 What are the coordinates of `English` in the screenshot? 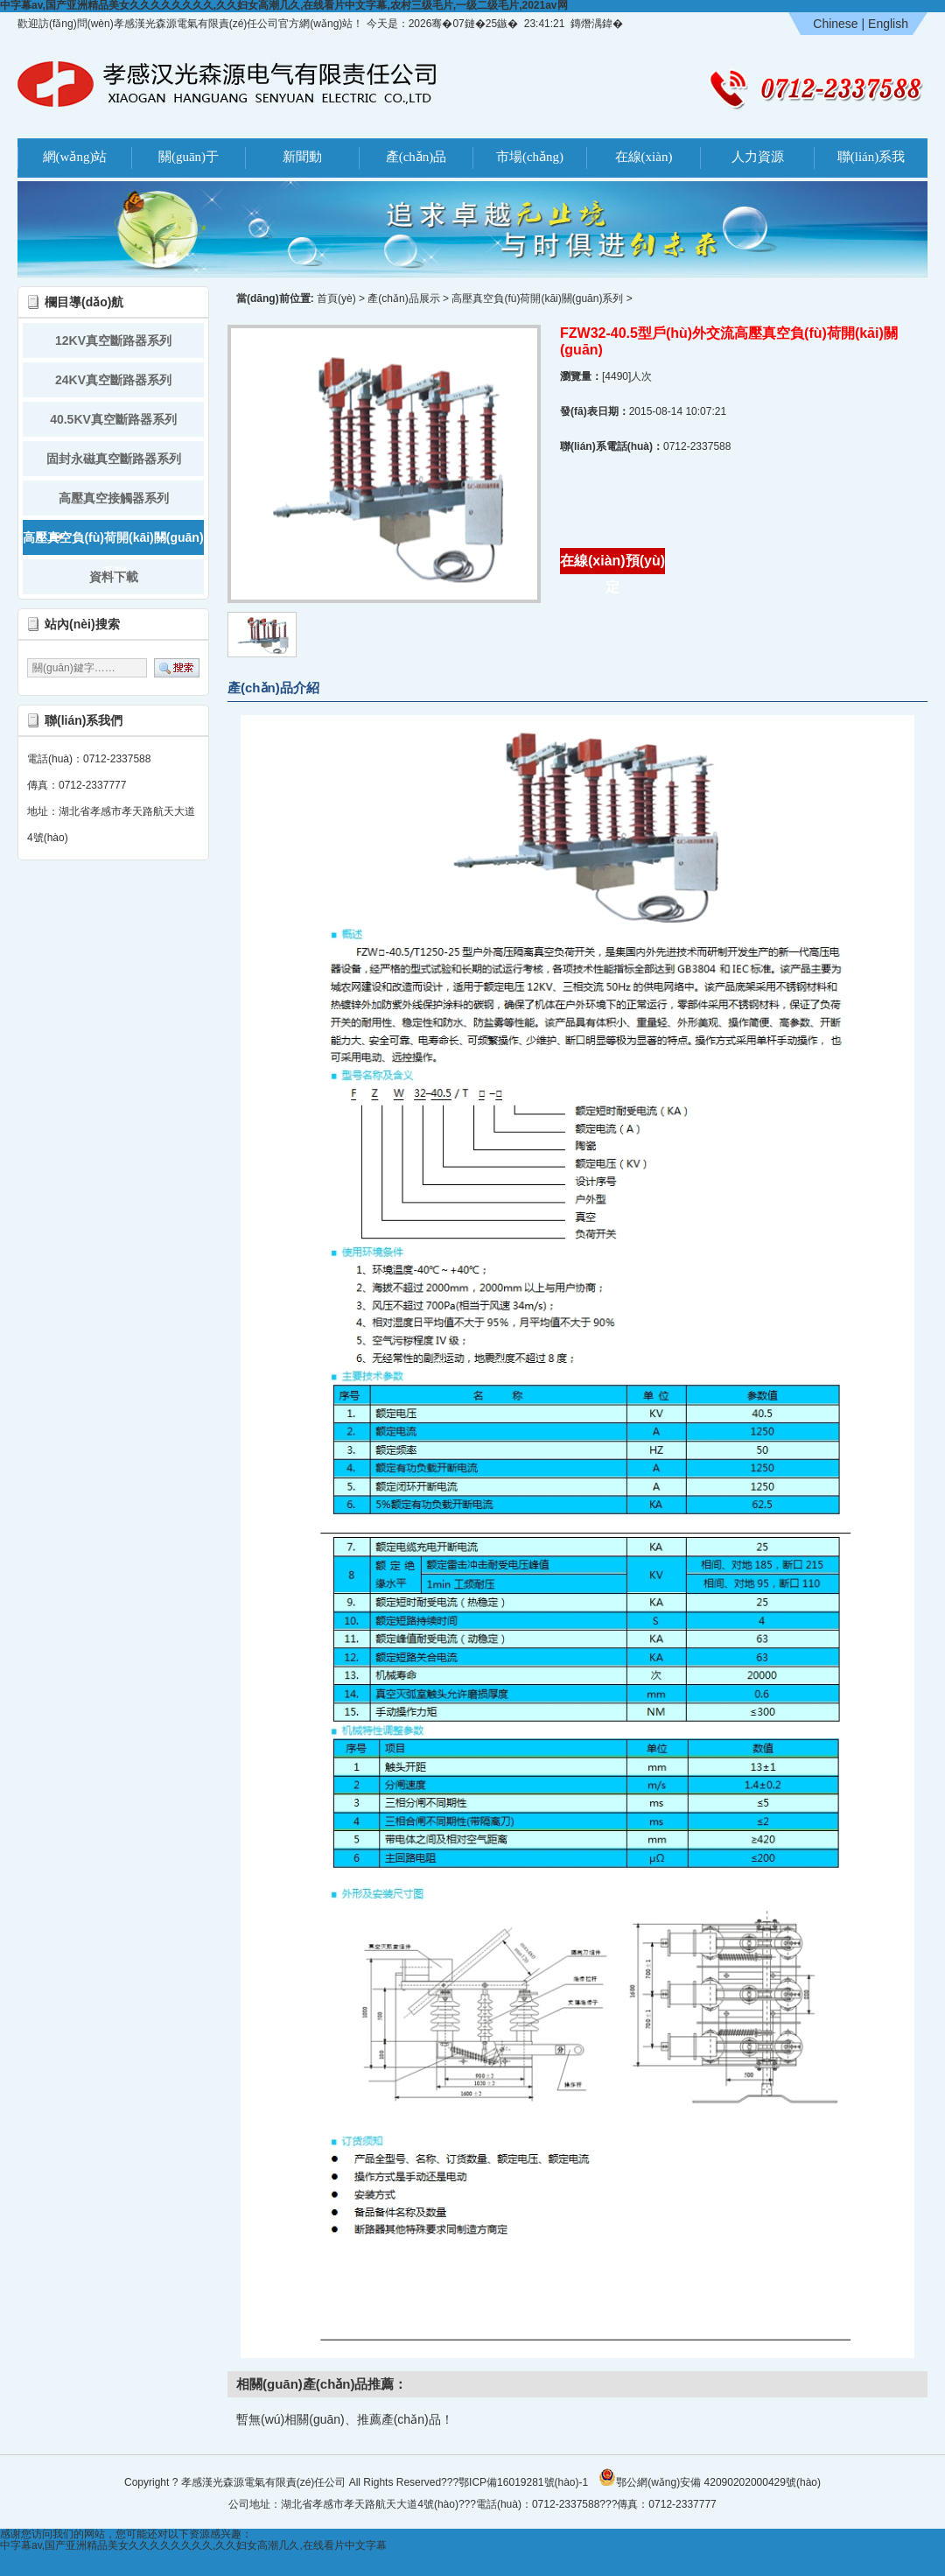 It's located at (888, 24).